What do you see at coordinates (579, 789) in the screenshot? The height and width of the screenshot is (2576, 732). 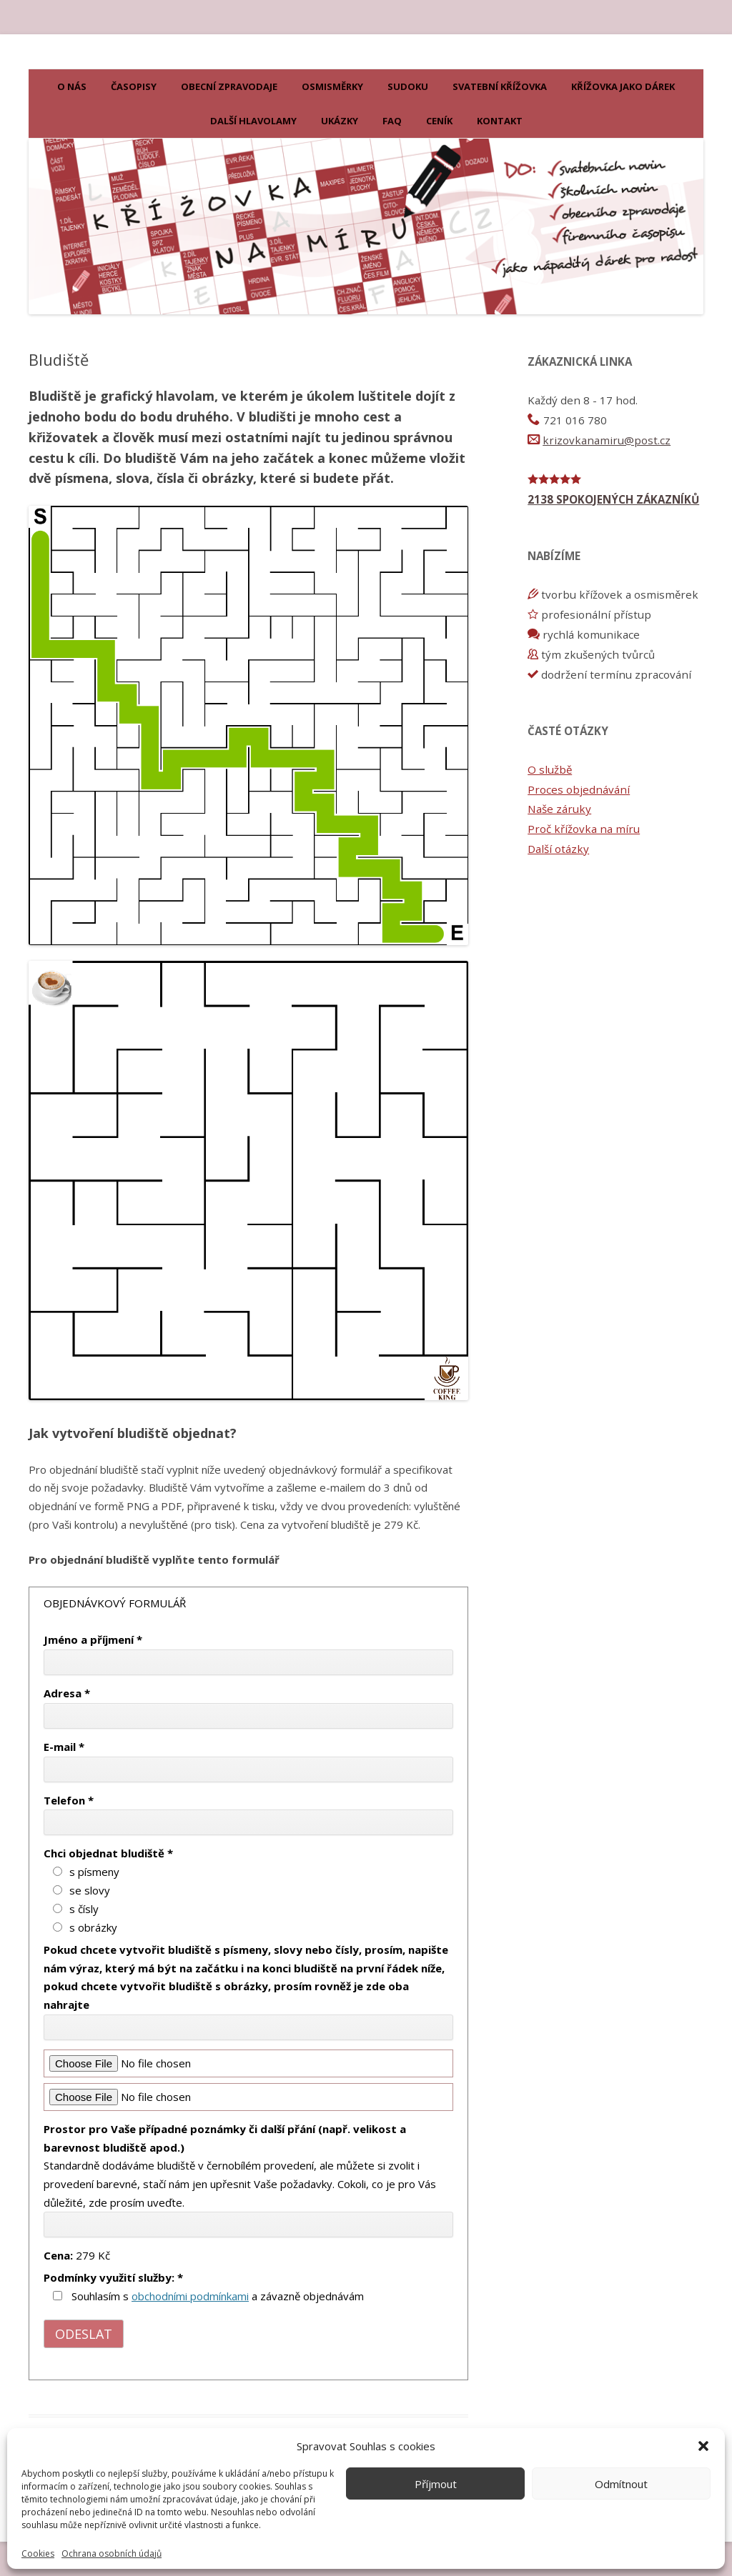 I see `Proces objednávání` at bounding box center [579, 789].